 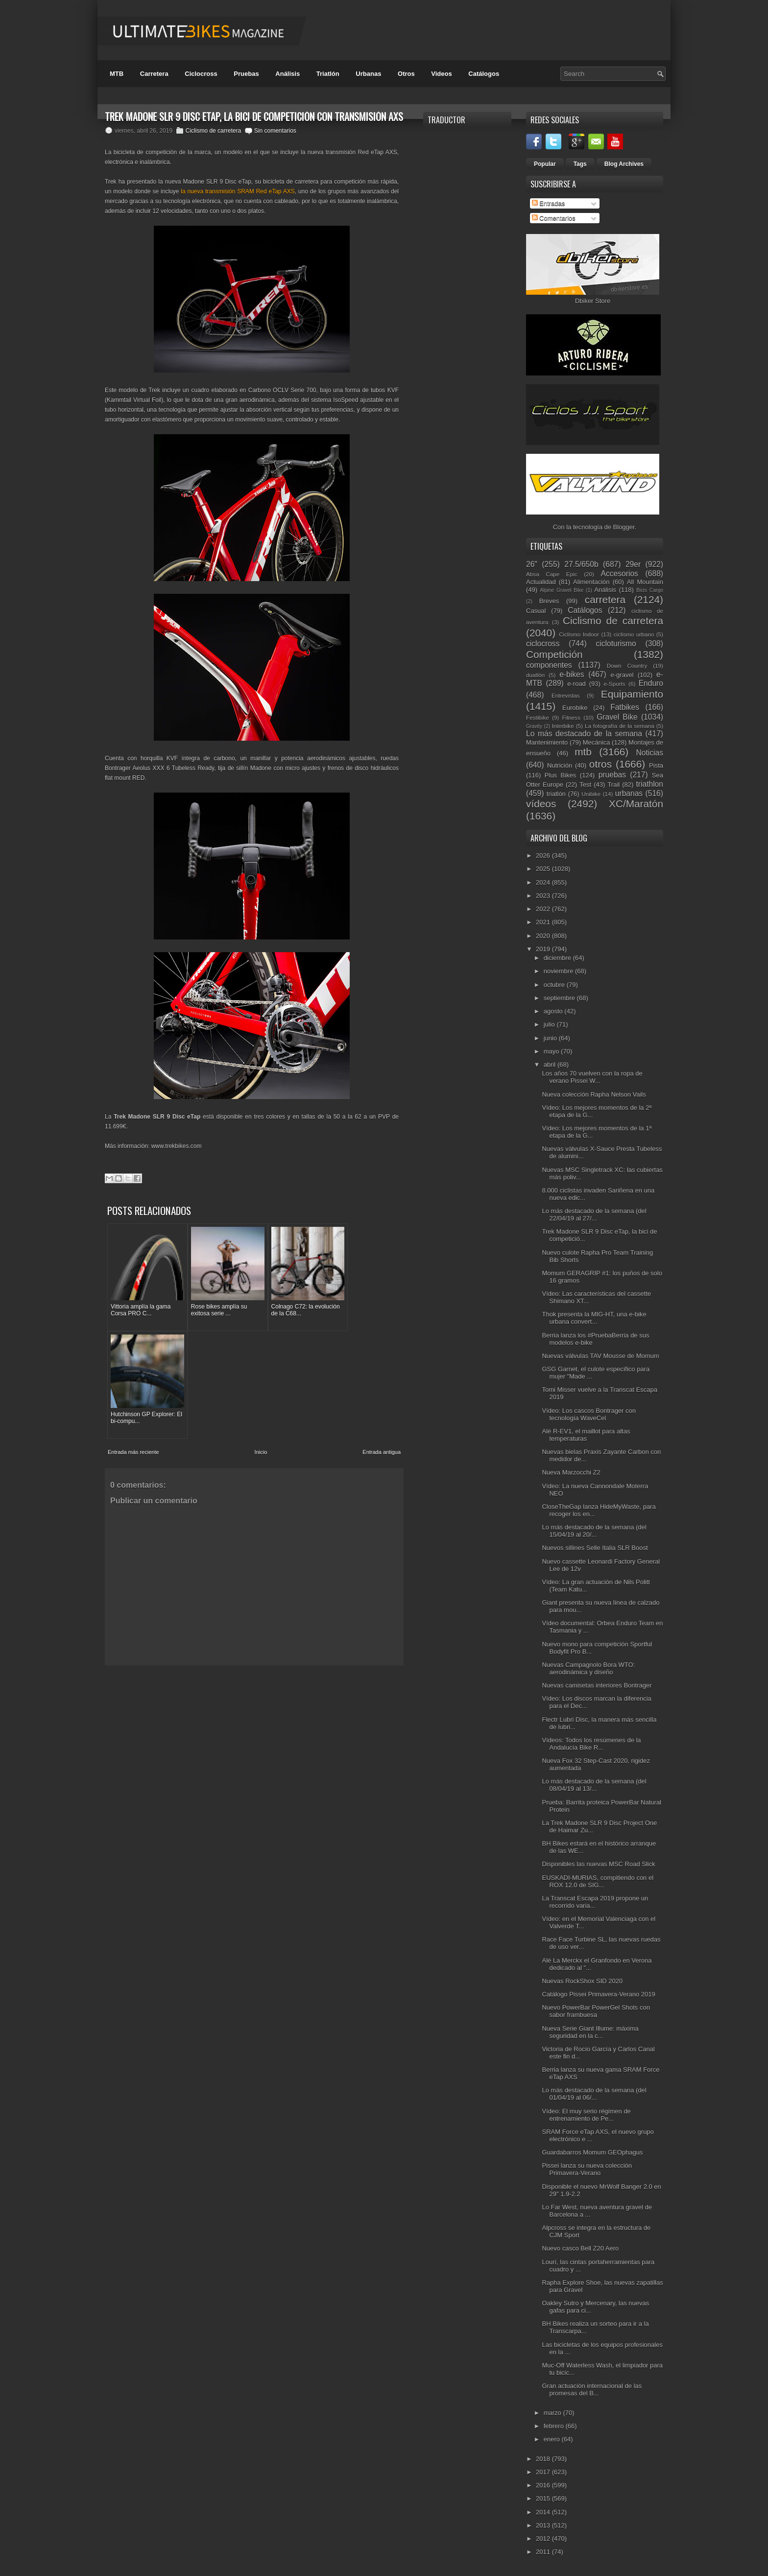 What do you see at coordinates (551, 574) in the screenshot?
I see `Absa Cape Epic` at bounding box center [551, 574].